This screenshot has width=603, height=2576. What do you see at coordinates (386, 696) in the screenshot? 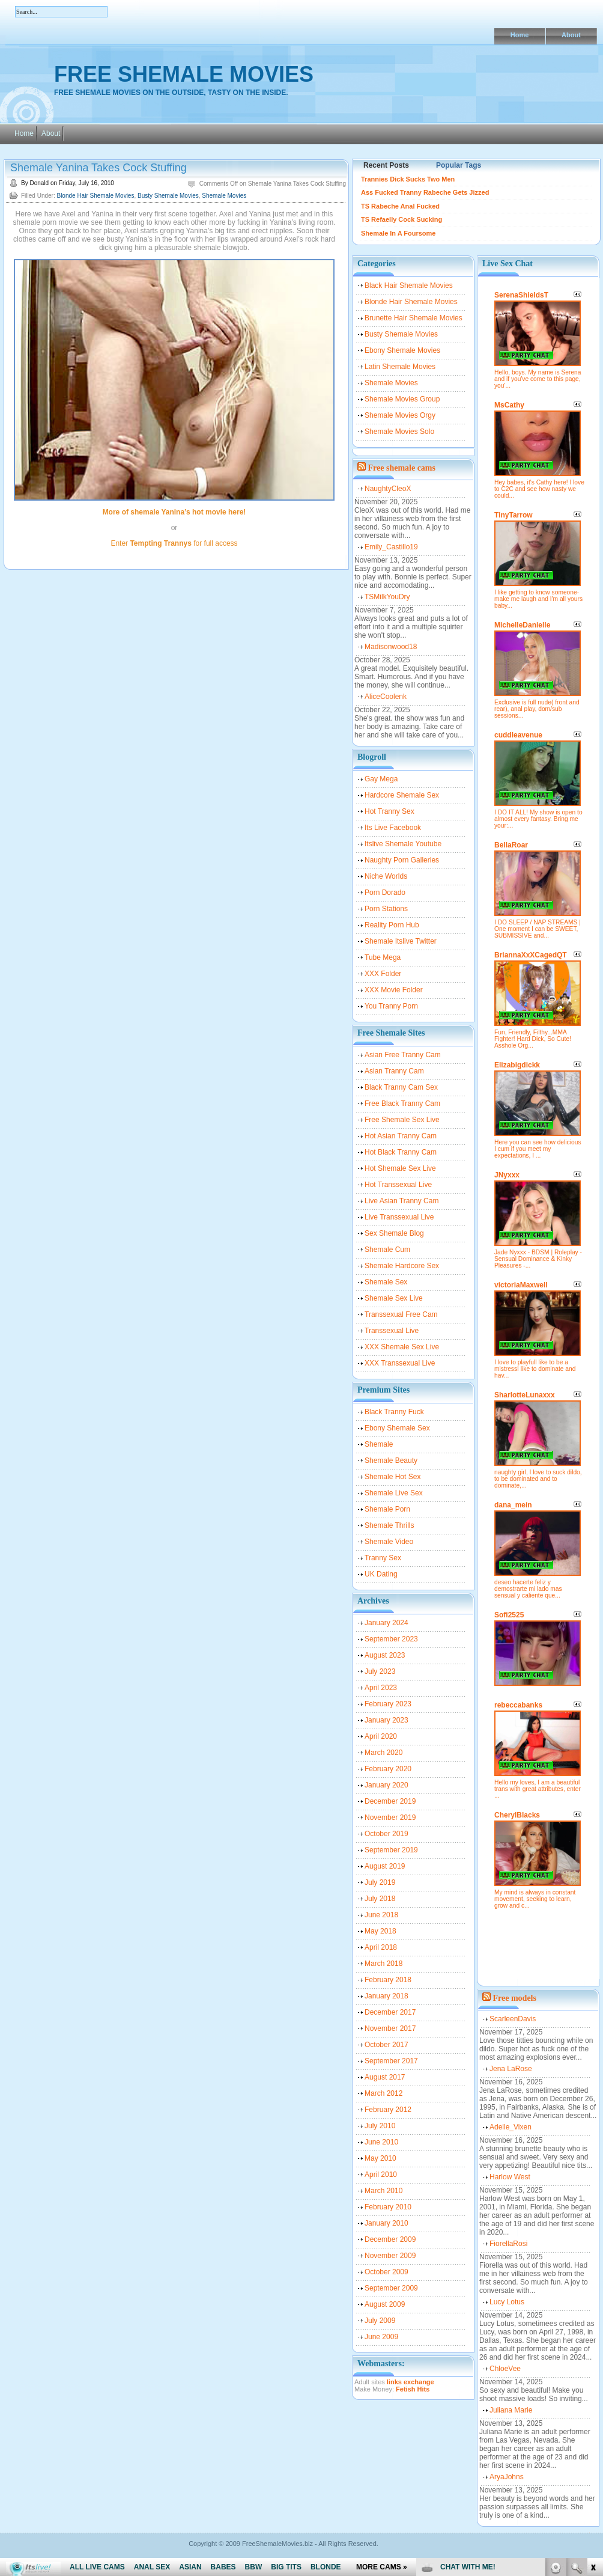
I see `AliceCoolenk` at bounding box center [386, 696].